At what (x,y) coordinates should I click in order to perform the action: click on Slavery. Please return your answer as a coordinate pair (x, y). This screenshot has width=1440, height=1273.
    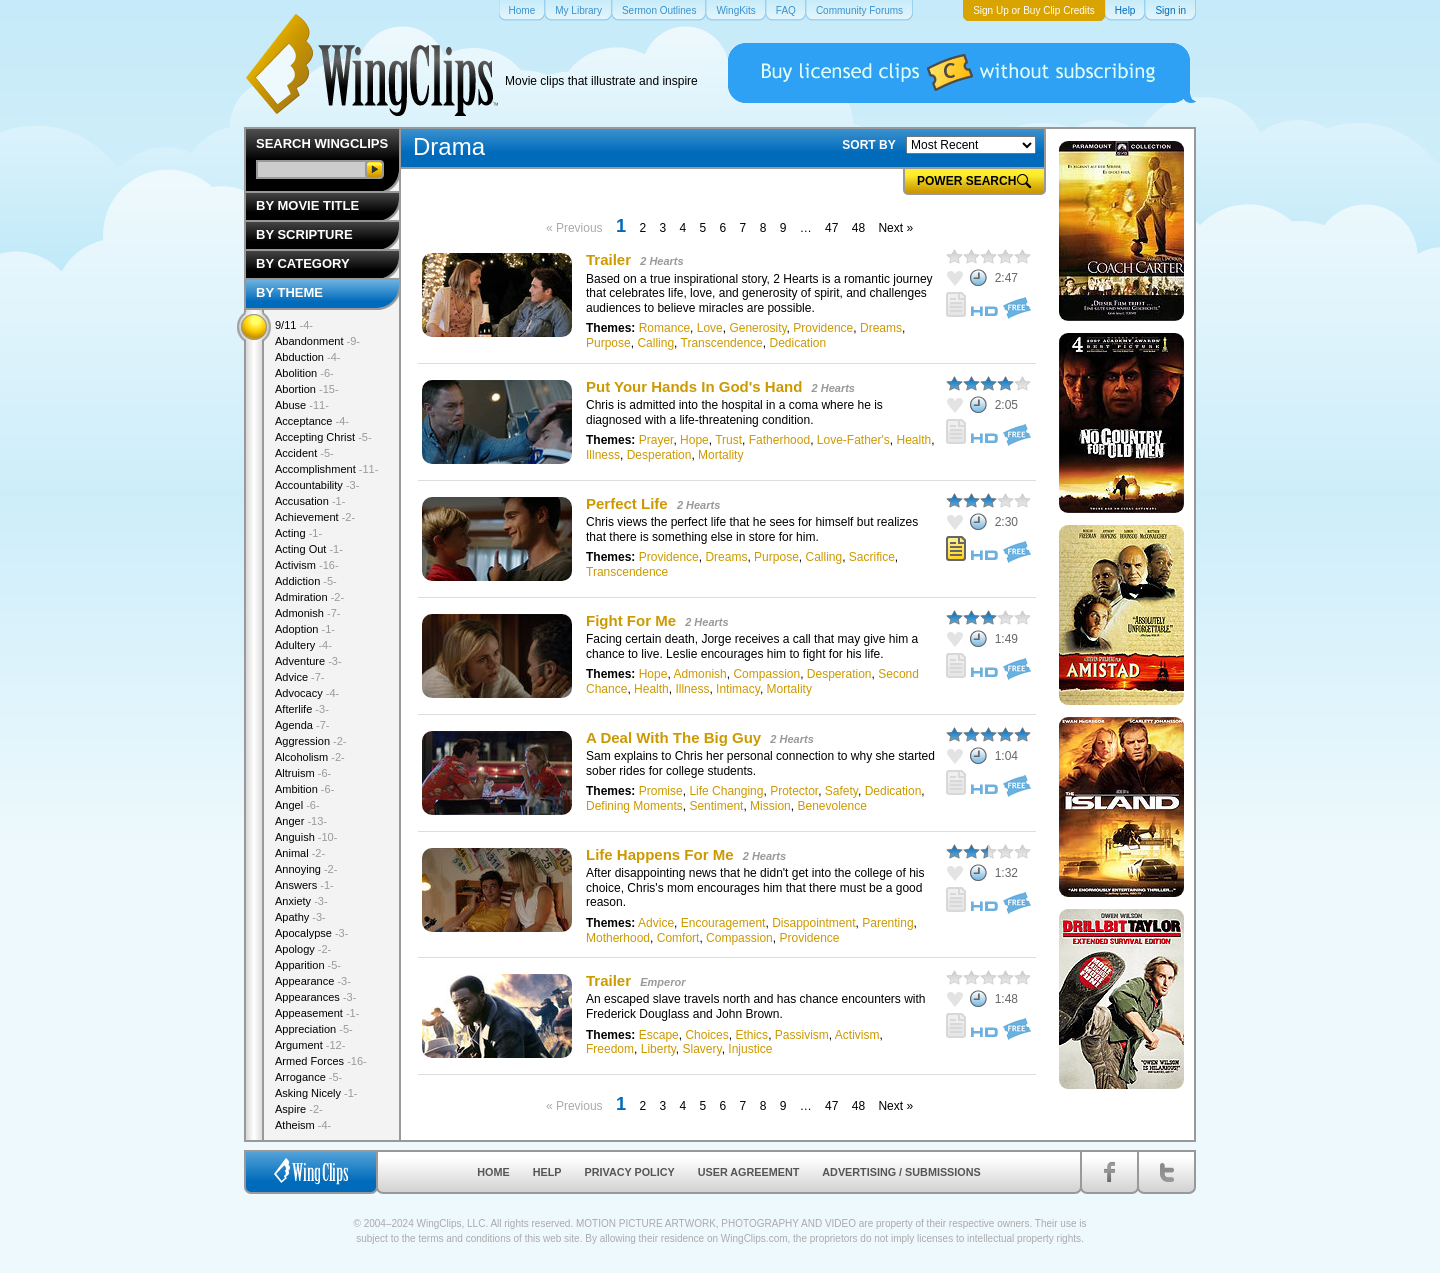
    Looking at the image, I should click on (702, 1049).